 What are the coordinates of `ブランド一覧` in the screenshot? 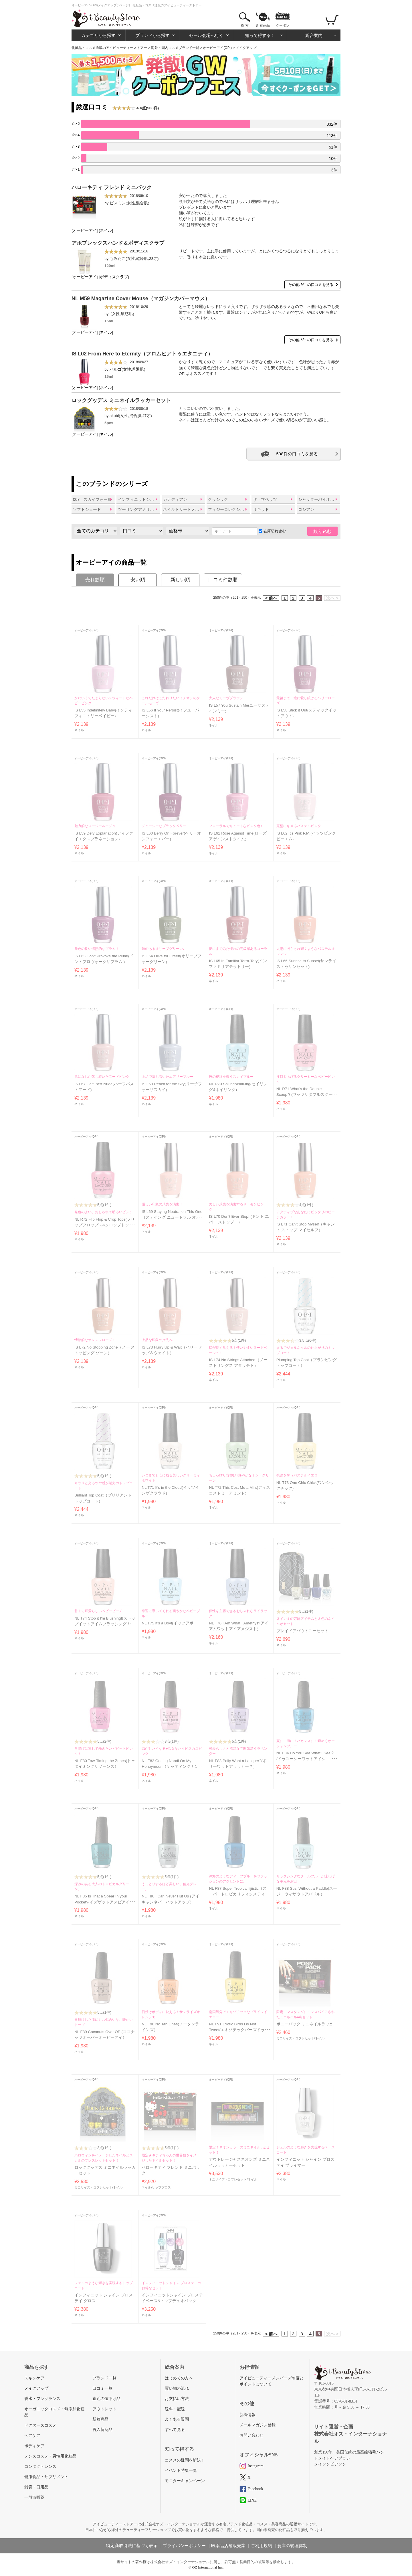 It's located at (104, 2378).